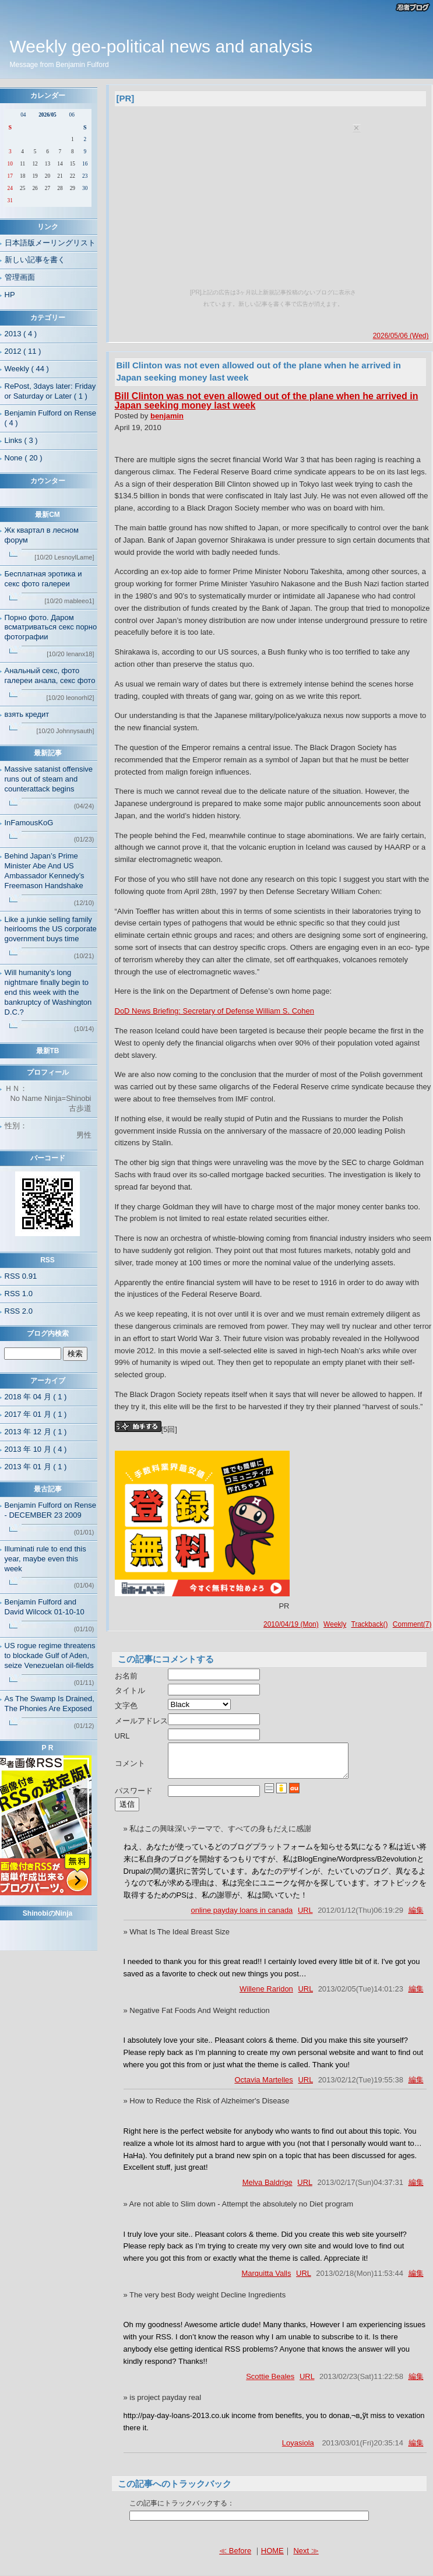 The height and width of the screenshot is (2576, 433). What do you see at coordinates (23, 351) in the screenshot?
I see `2012 ( 11 )` at bounding box center [23, 351].